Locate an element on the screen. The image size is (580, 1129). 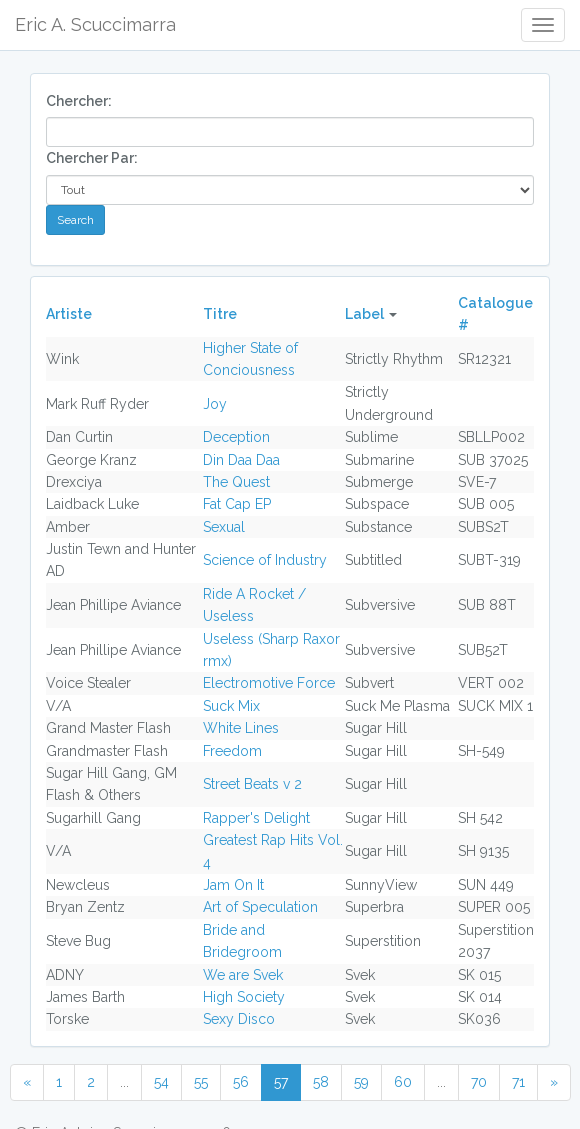
71 is located at coordinates (518, 1082).